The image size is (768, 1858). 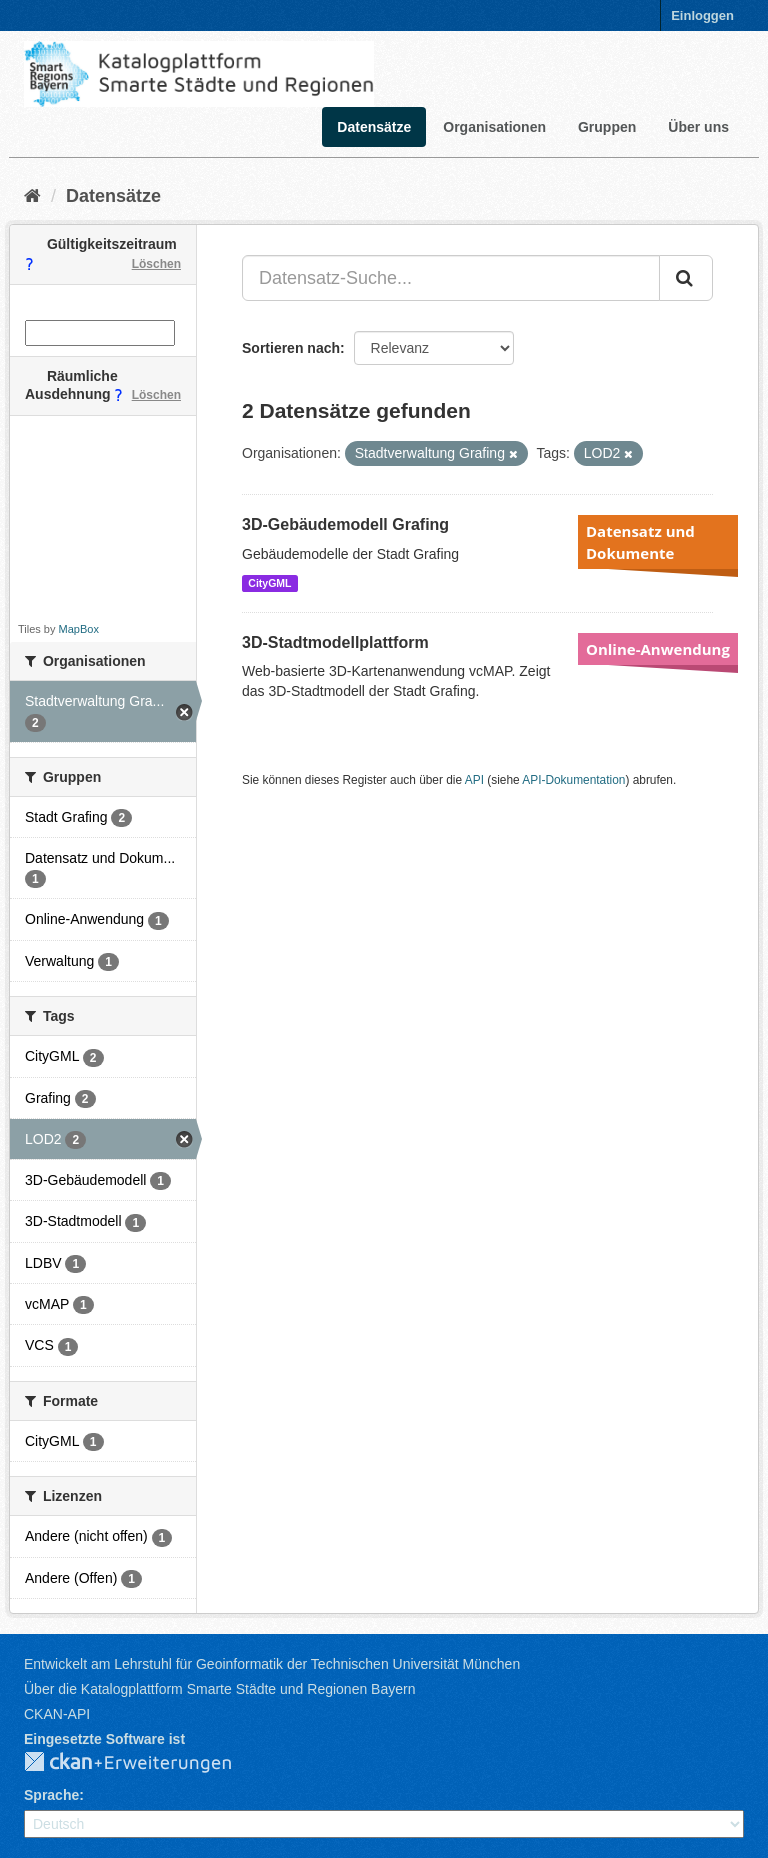 I want to click on [Datensatz-Suche...], so click(x=451, y=278).